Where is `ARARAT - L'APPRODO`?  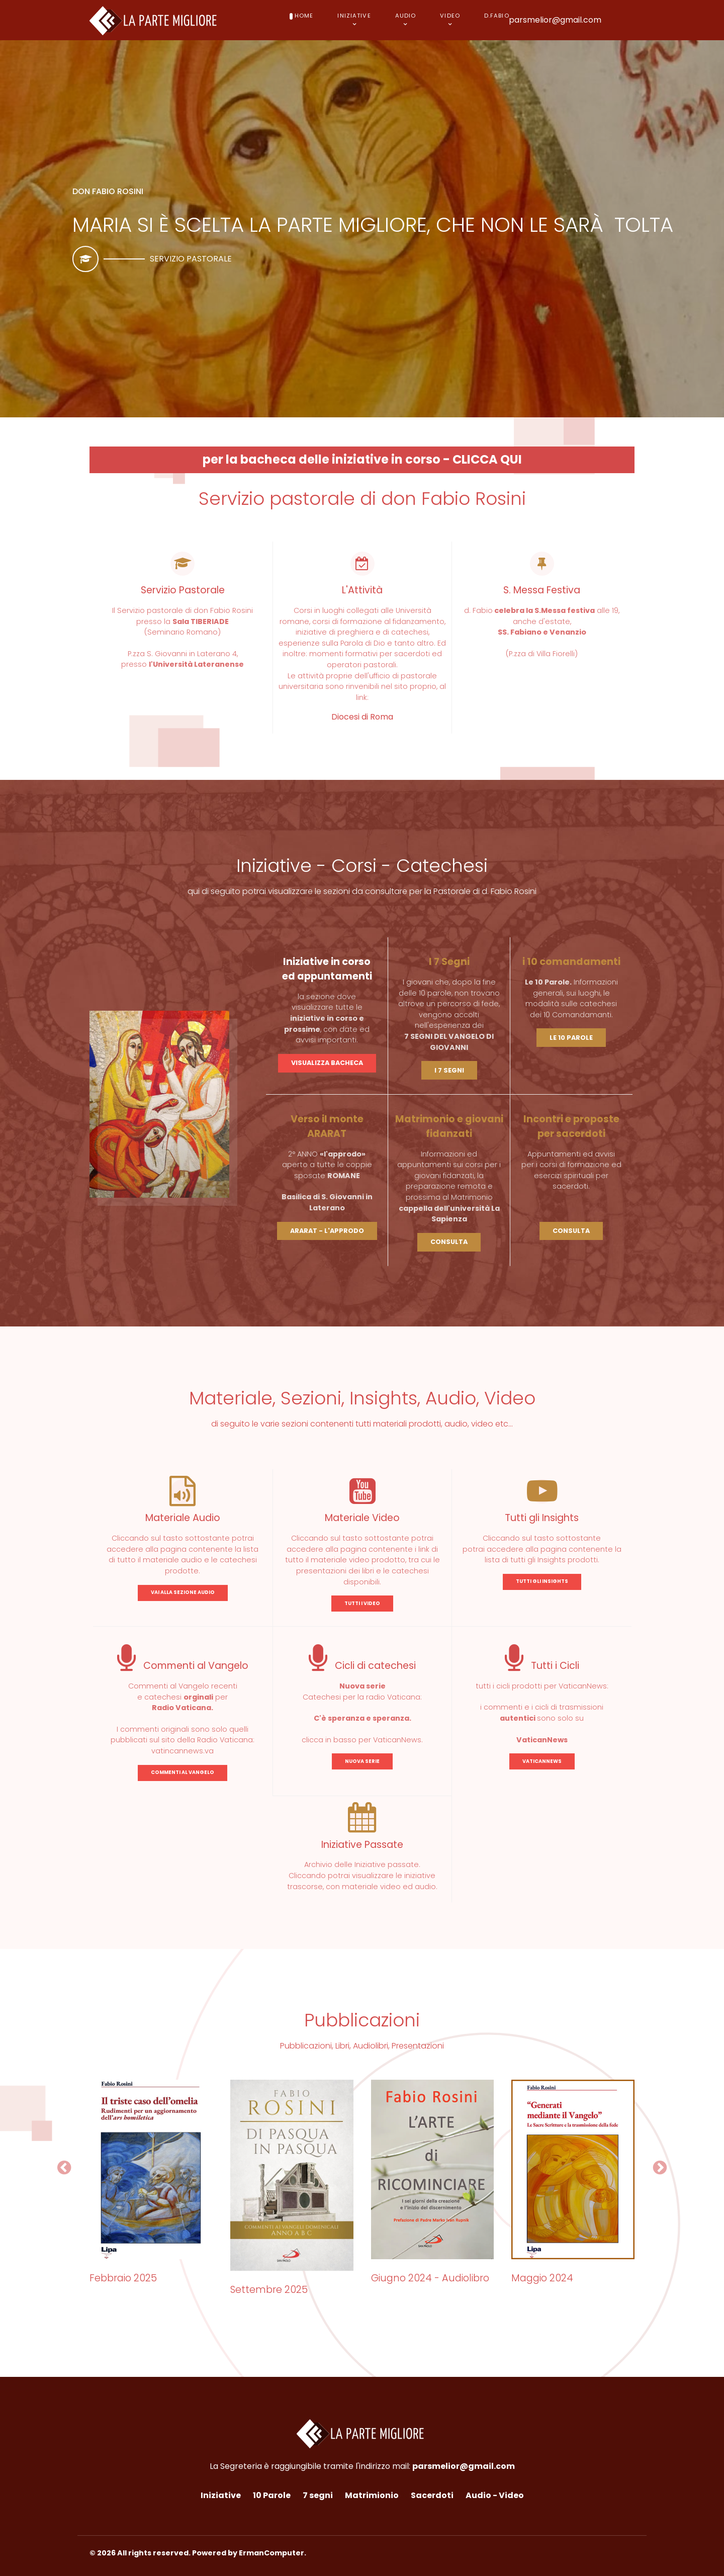 ARARAT - L'APPRODO is located at coordinates (327, 1230).